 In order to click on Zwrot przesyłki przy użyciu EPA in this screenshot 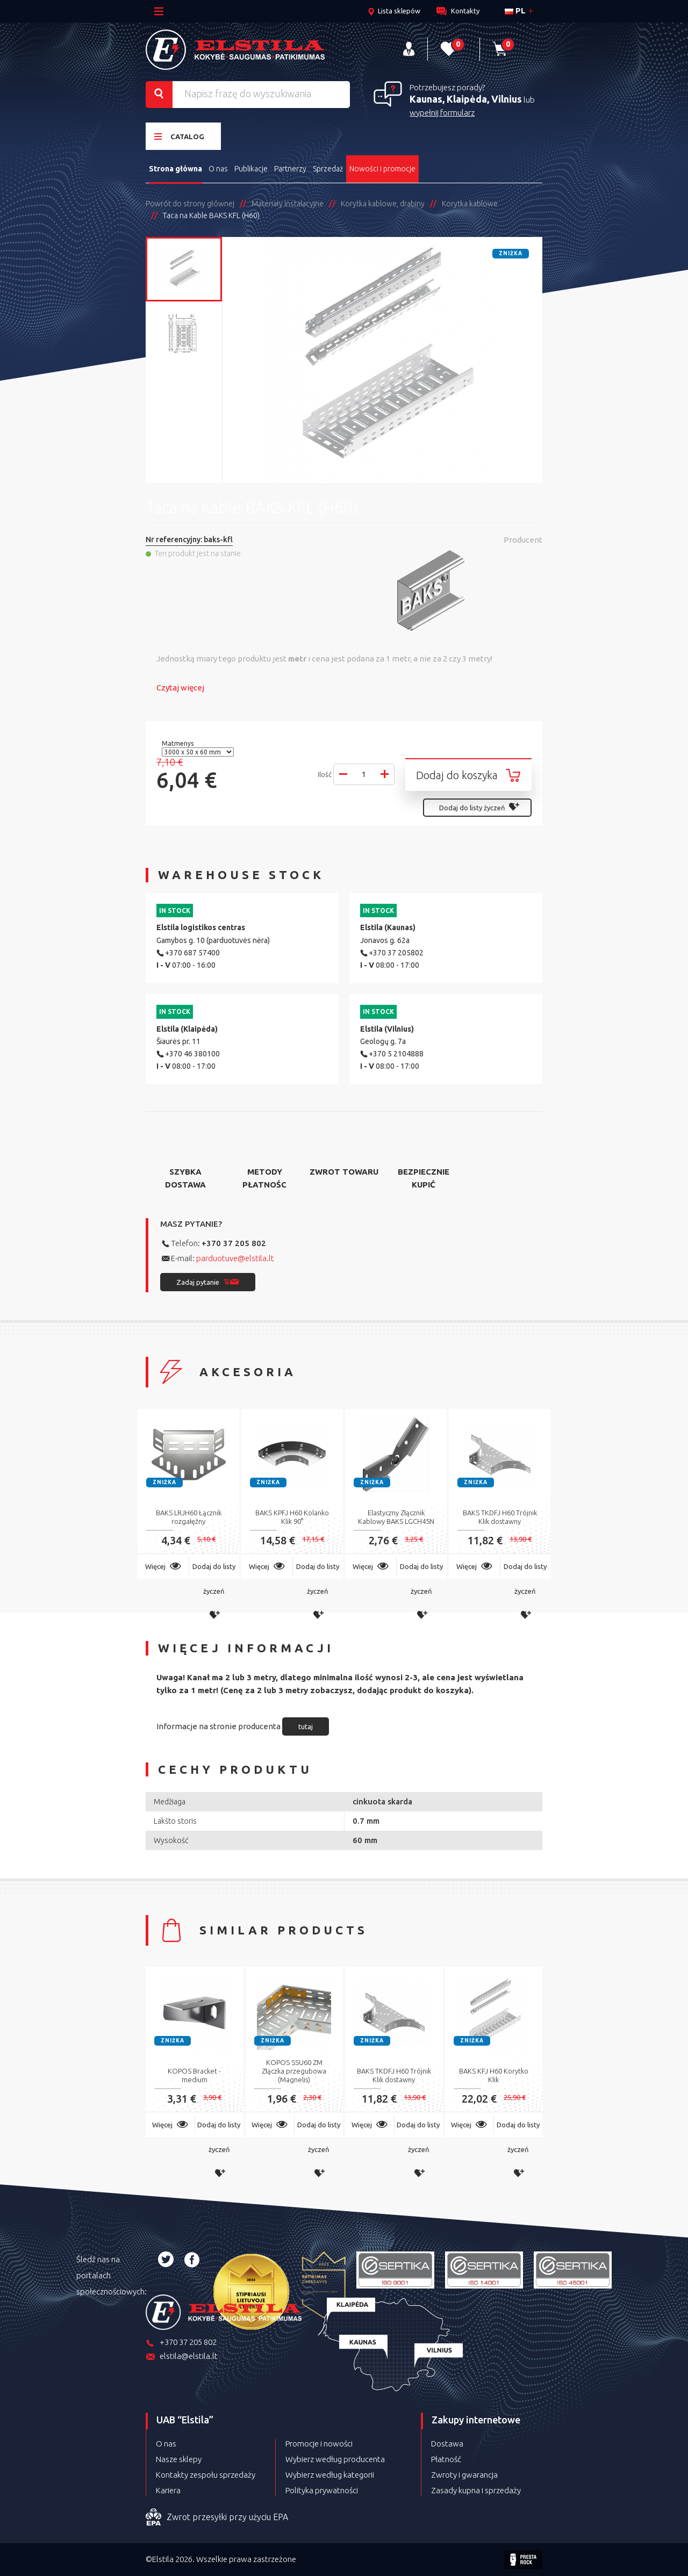, I will do `click(217, 2517)`.